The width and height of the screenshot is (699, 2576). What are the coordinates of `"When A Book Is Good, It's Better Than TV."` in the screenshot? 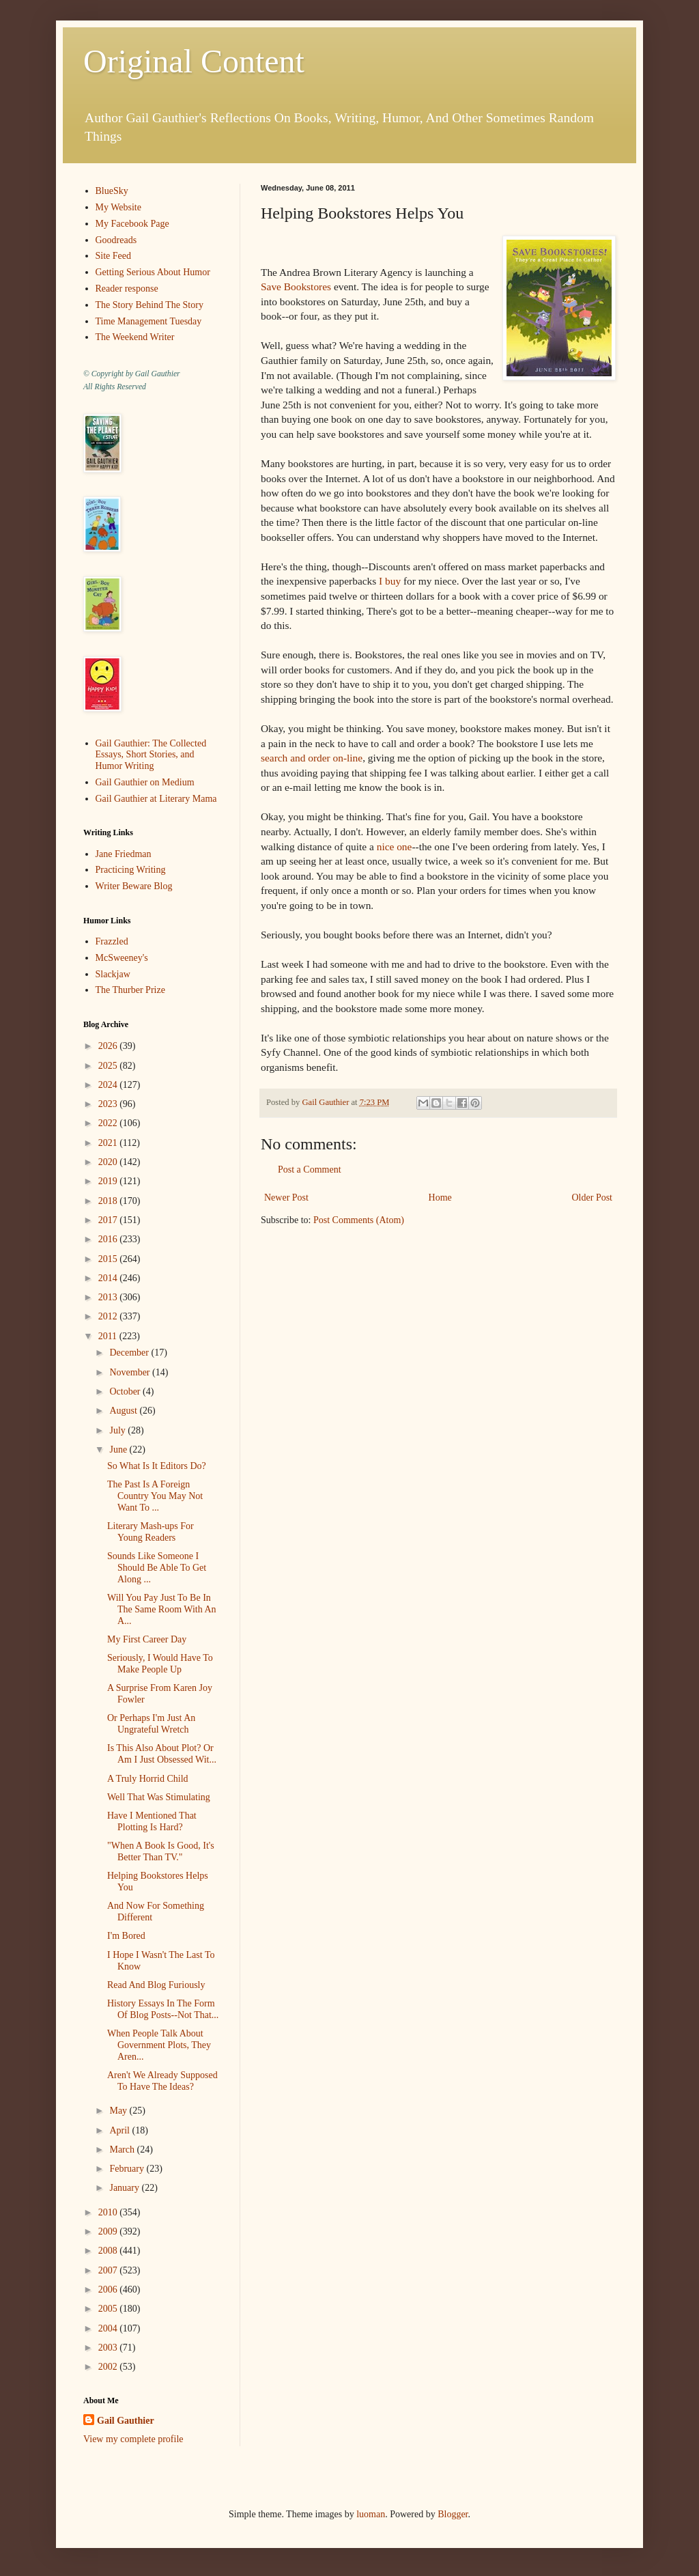 It's located at (160, 1851).